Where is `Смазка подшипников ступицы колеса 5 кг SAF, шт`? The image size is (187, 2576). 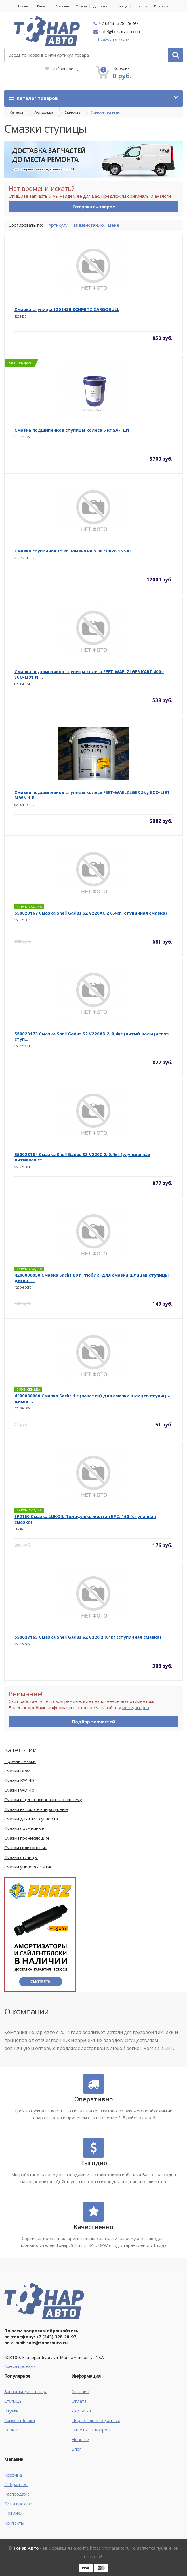
Смазка подшипников ступицы колеса 5 кг SAF, шт is located at coordinates (72, 430).